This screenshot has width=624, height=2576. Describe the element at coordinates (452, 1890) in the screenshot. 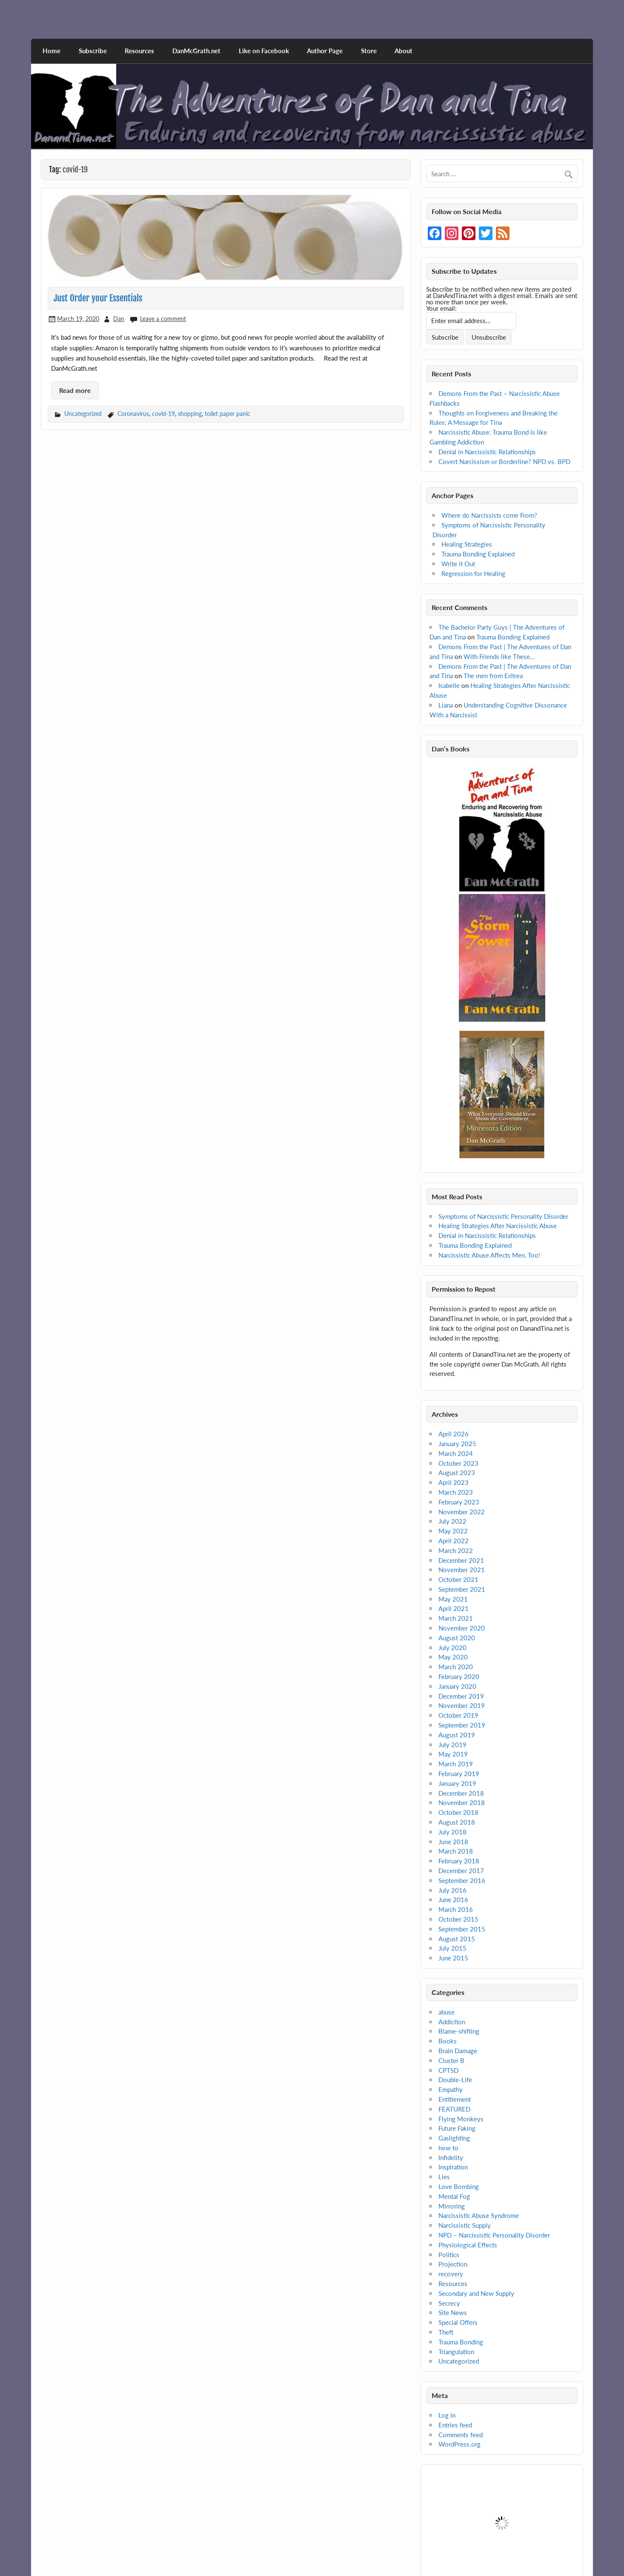

I see `July 2016` at that location.